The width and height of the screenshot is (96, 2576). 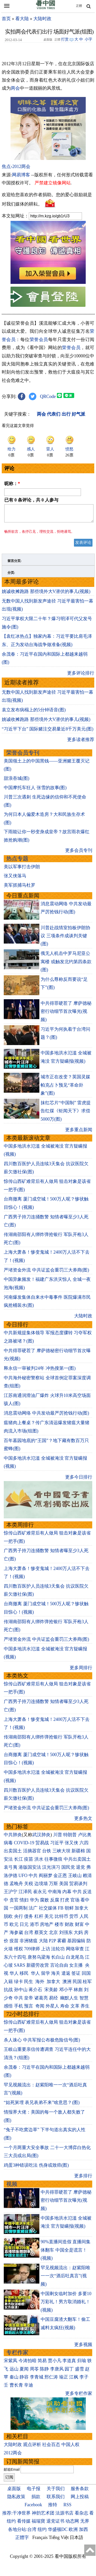 I want to click on 蒋介石, so click(x=36, y=1992).